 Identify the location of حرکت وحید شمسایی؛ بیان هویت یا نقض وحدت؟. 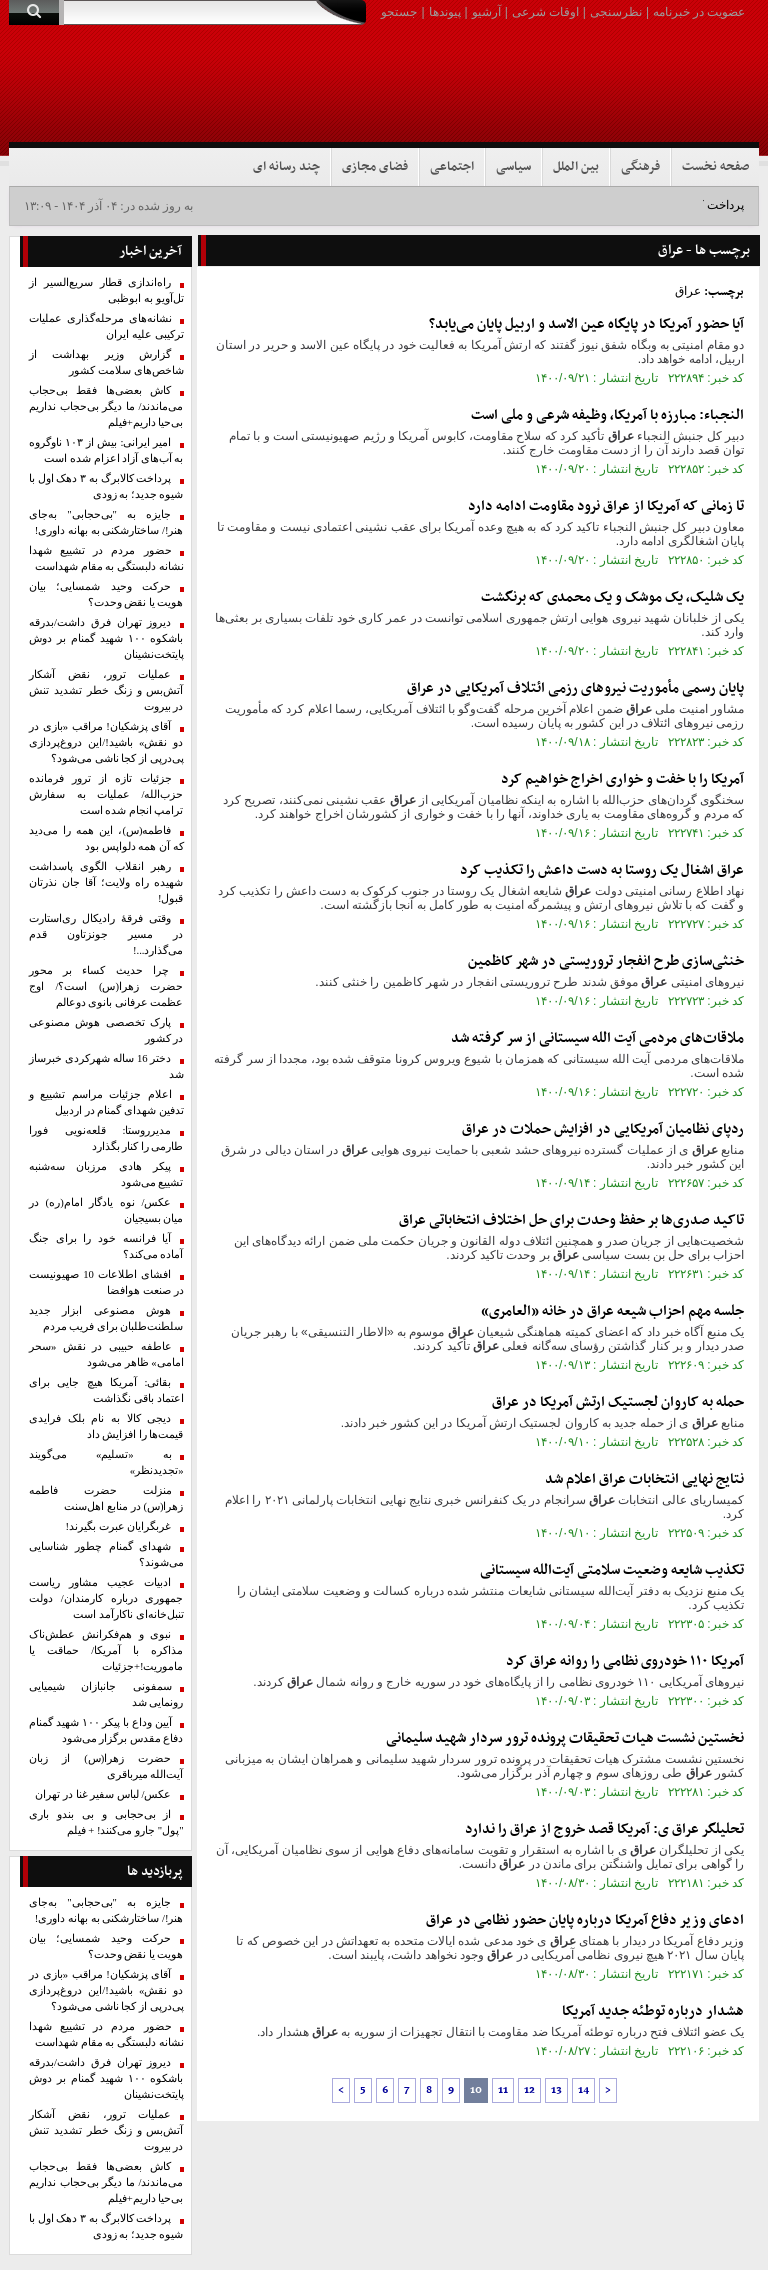
(106, 594).